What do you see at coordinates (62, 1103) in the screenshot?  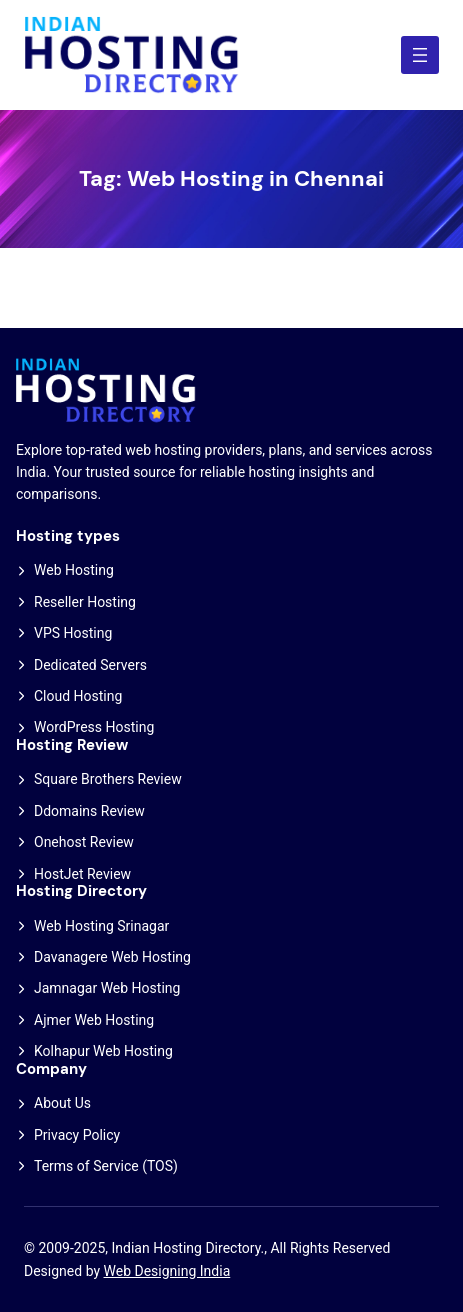 I see `About Us` at bounding box center [62, 1103].